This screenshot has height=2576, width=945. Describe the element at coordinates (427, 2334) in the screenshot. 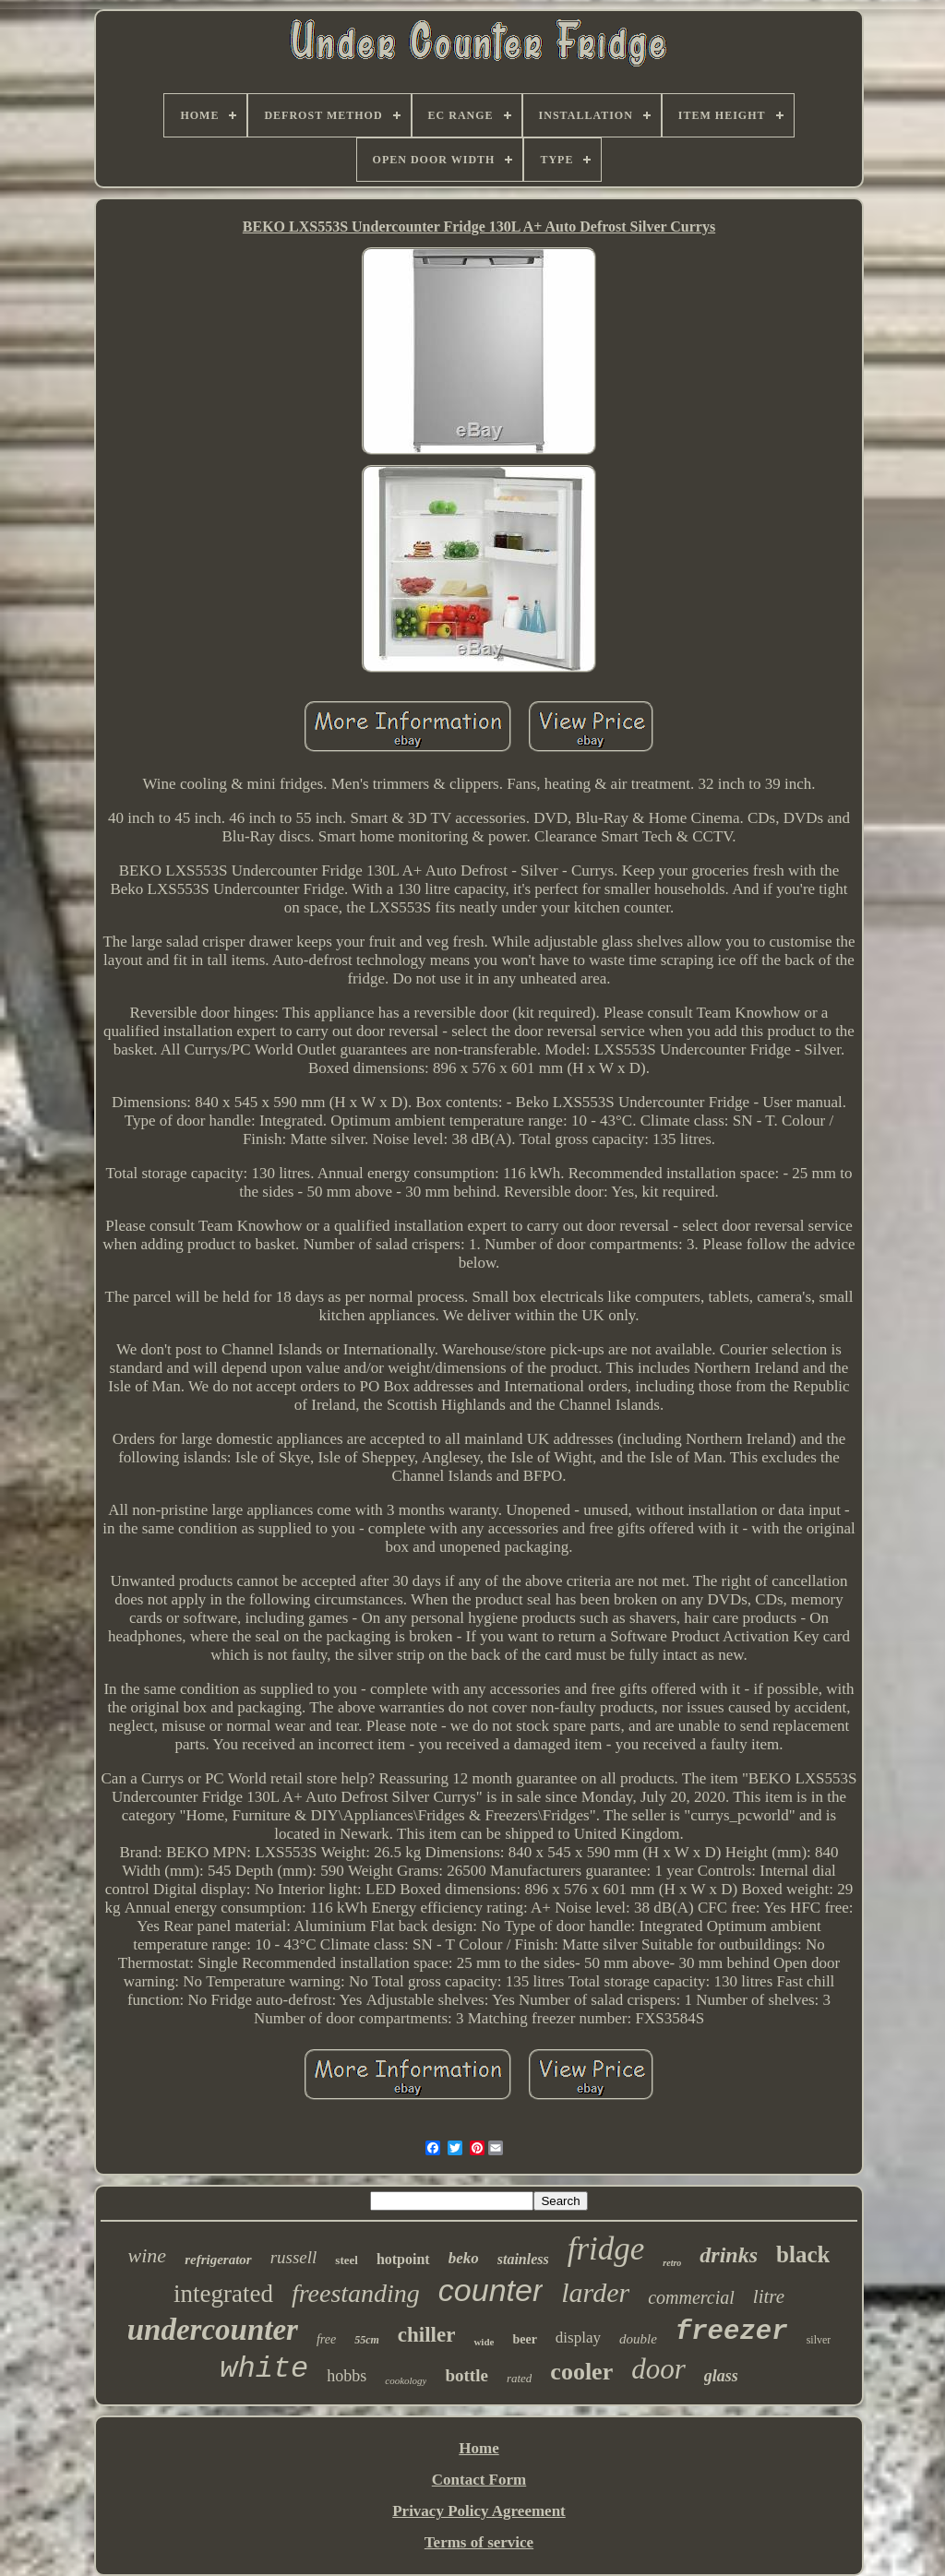

I see `chiller` at that location.